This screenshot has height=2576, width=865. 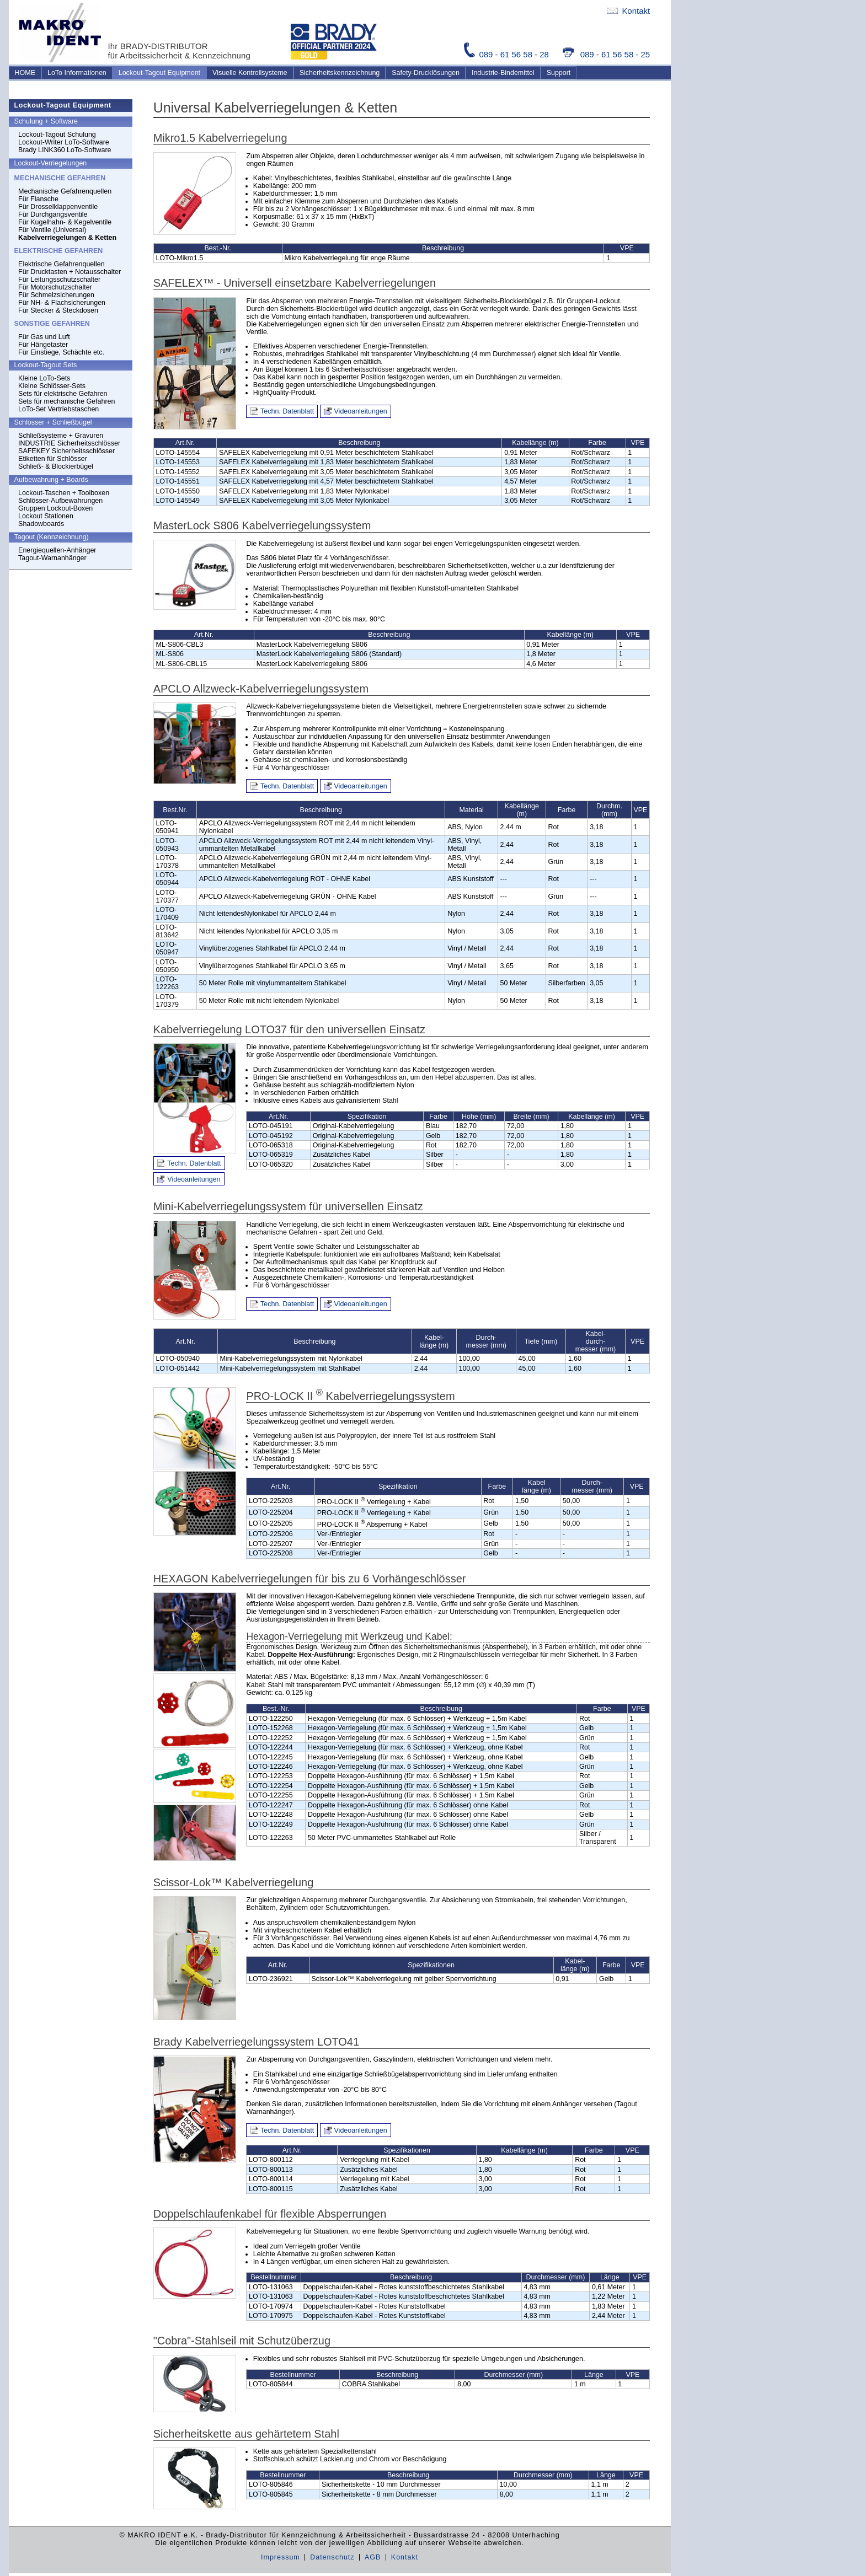 I want to click on Lockout-Tagout Schulung, so click(x=57, y=134).